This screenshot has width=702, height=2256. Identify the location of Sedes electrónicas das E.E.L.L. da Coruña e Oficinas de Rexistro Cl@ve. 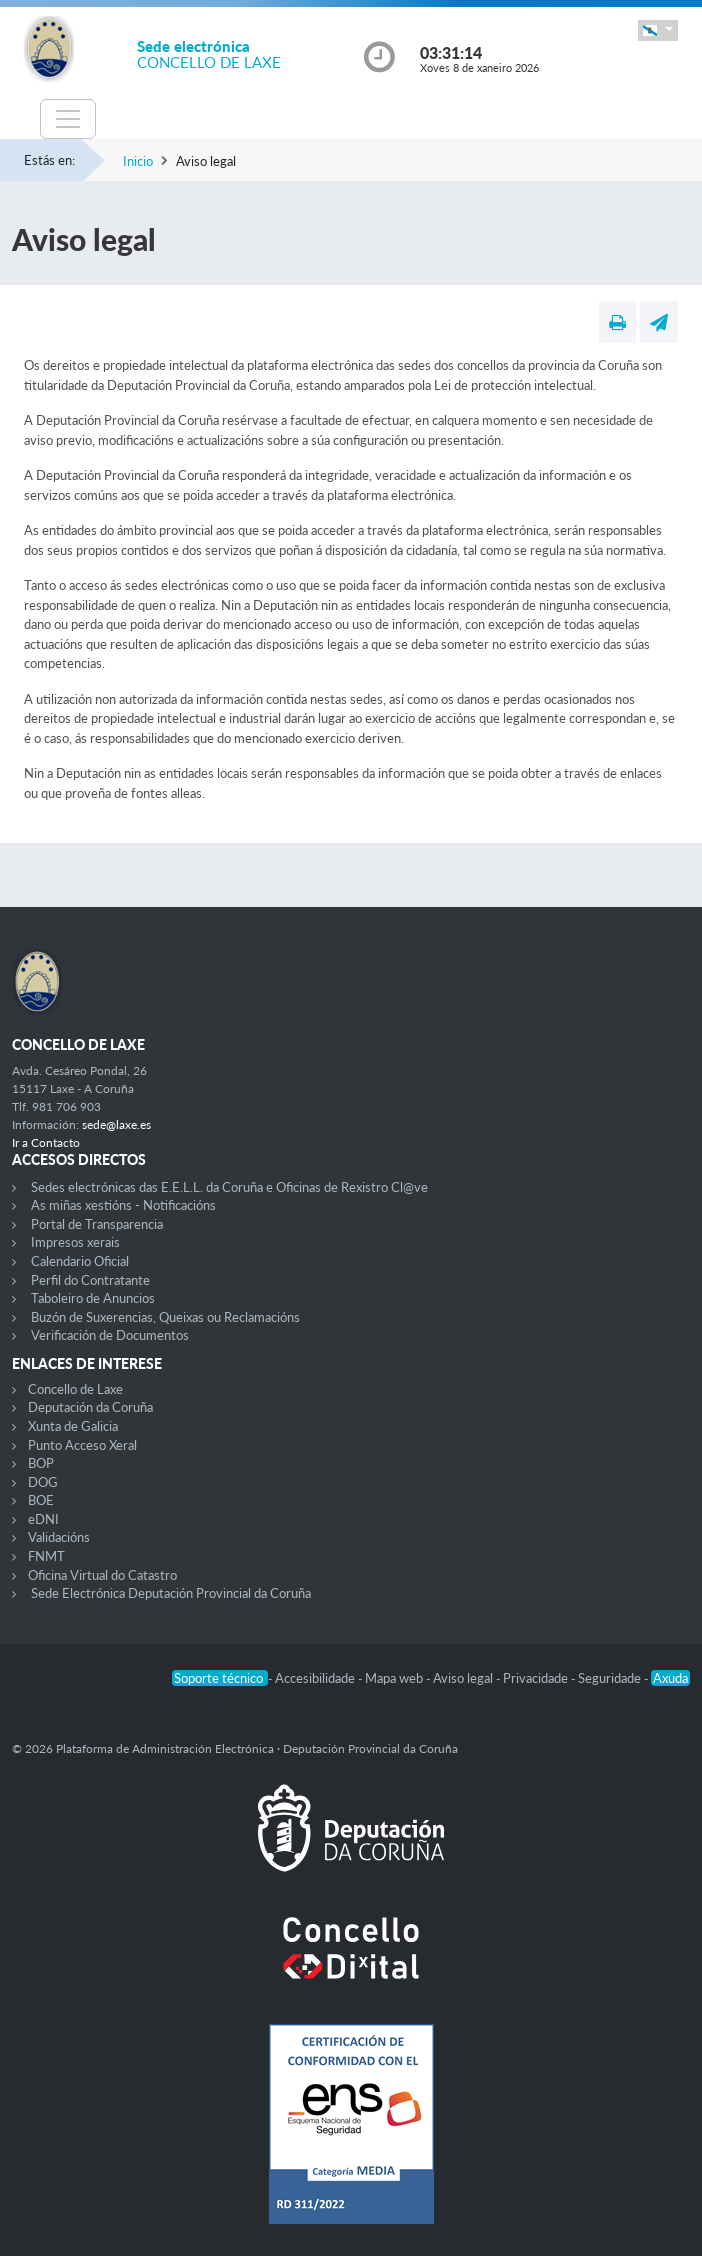
(229, 1187).